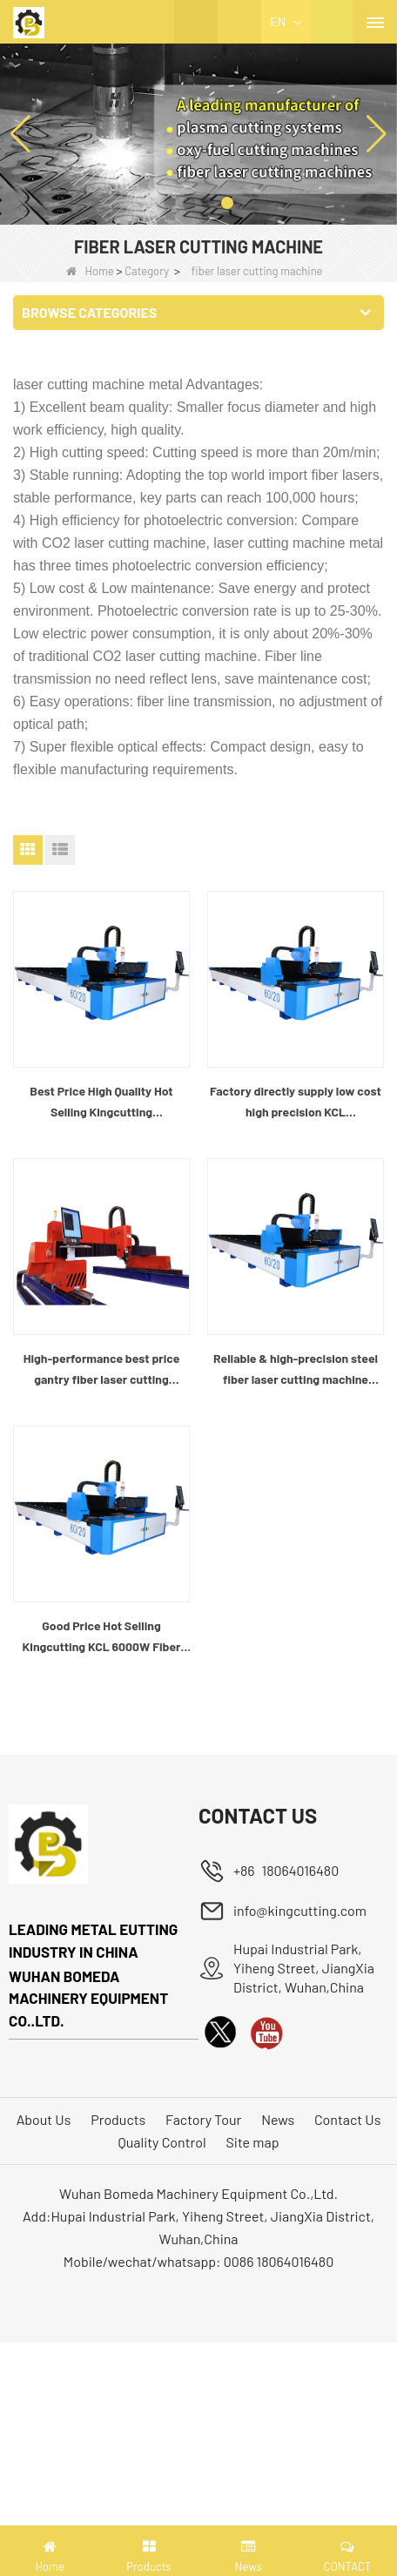 Image resolution: width=397 pixels, height=2576 pixels. Describe the element at coordinates (146, 271) in the screenshot. I see `Category` at that location.